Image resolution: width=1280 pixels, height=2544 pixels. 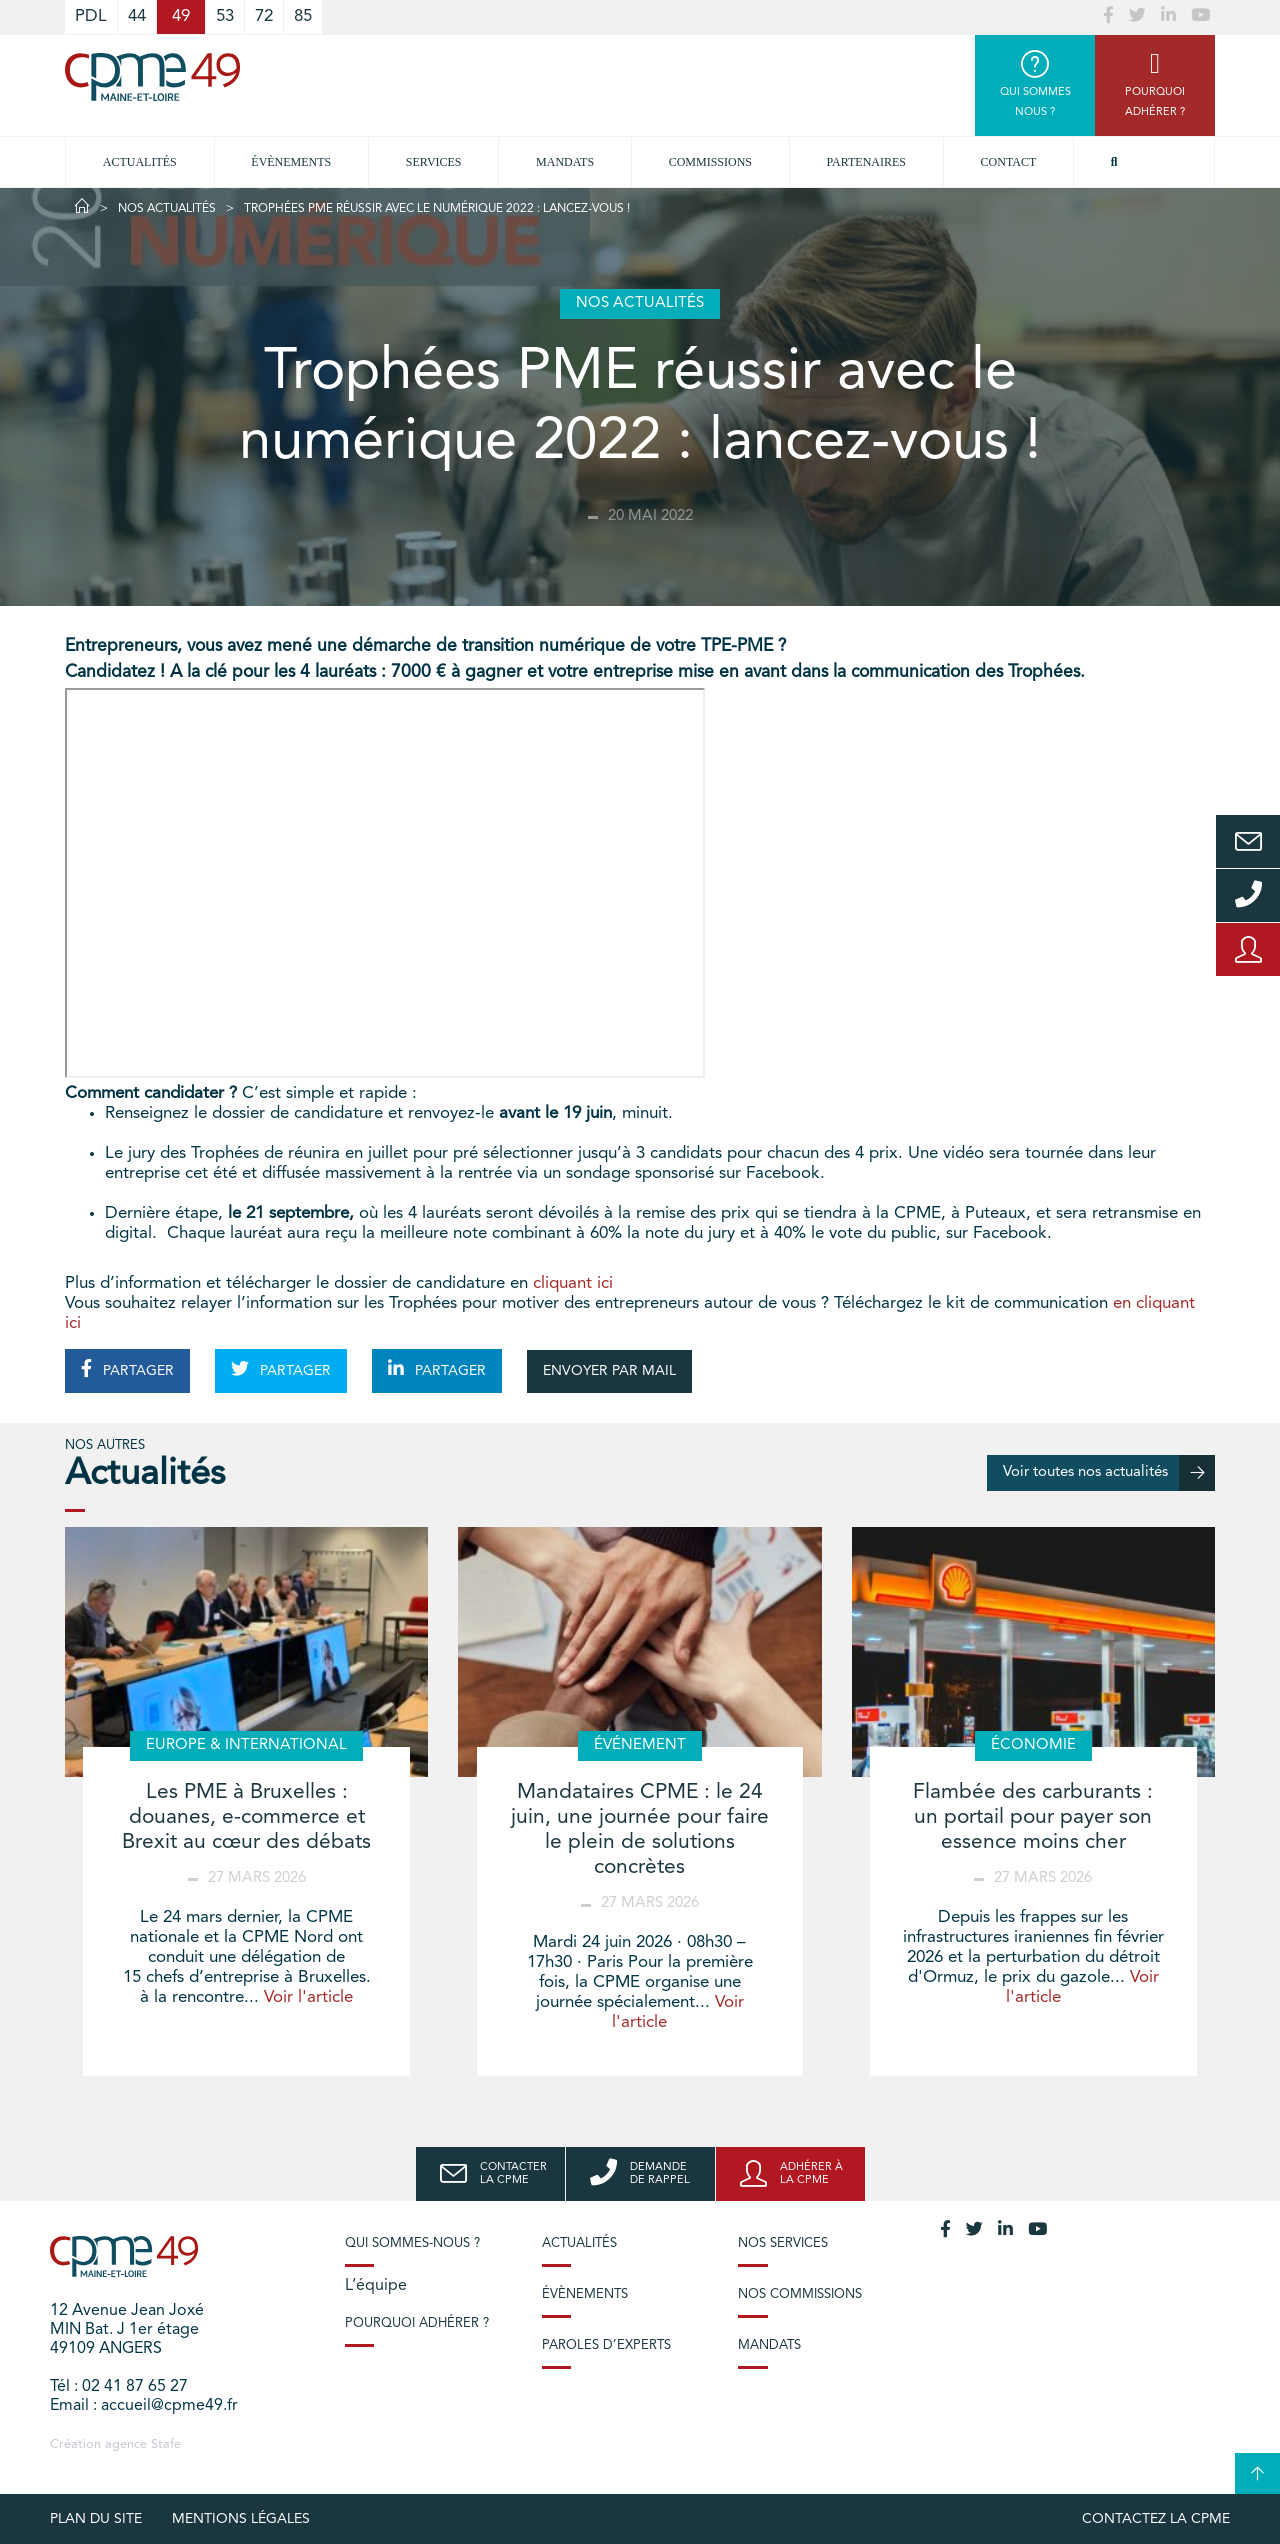 I want to click on 44, so click(x=137, y=16).